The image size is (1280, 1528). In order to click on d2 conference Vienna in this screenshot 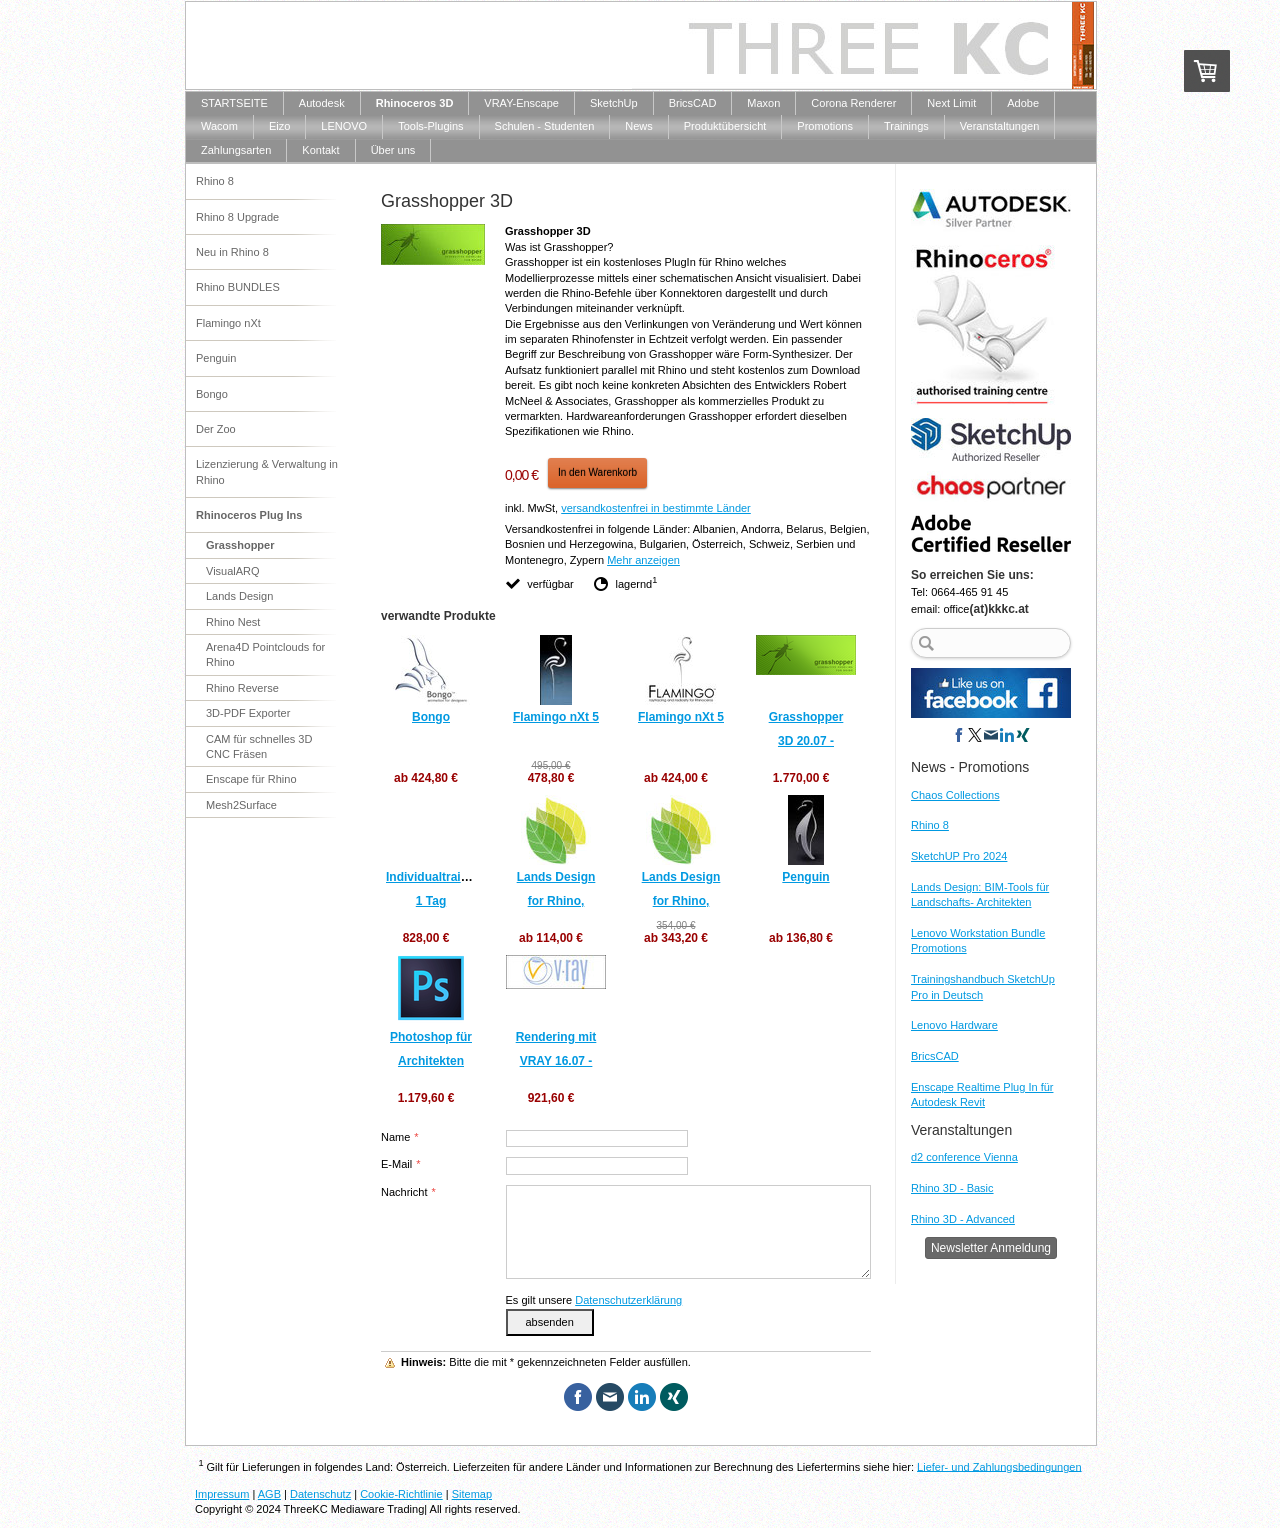, I will do `click(964, 1157)`.